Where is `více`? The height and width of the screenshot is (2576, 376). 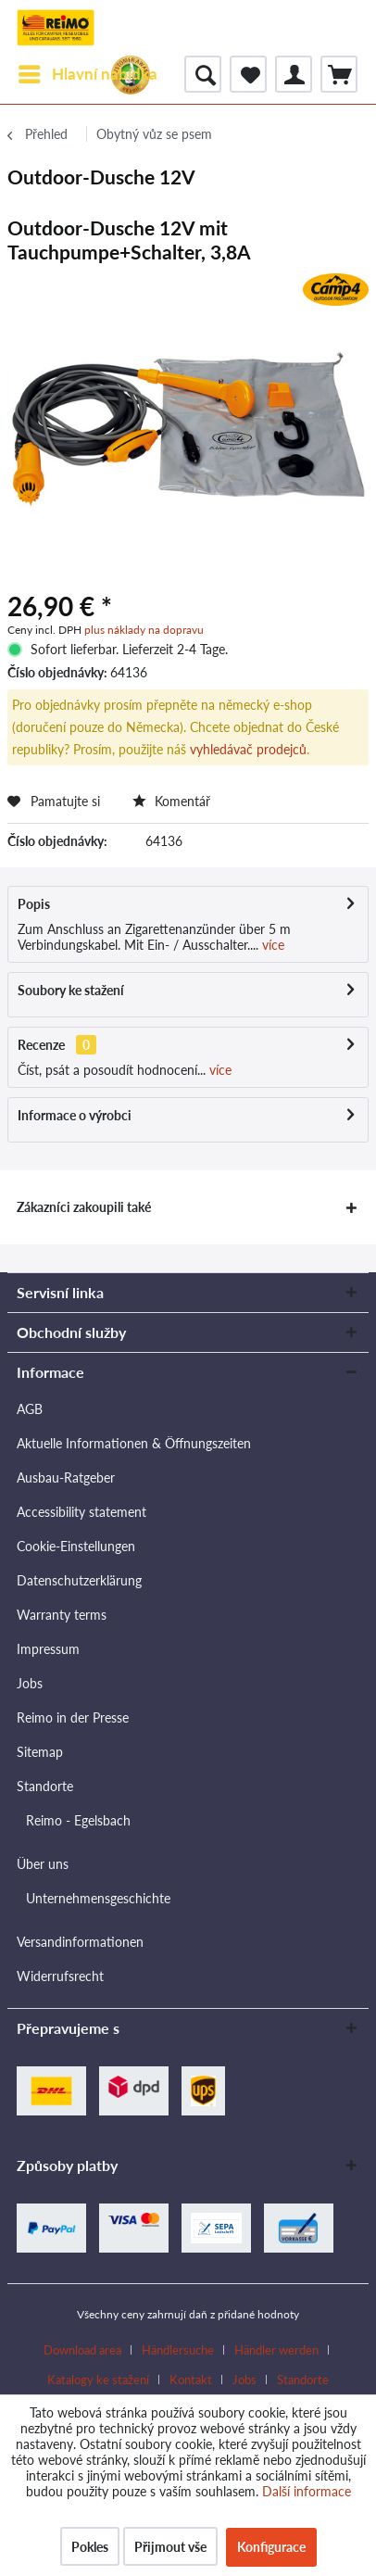
více is located at coordinates (271, 945).